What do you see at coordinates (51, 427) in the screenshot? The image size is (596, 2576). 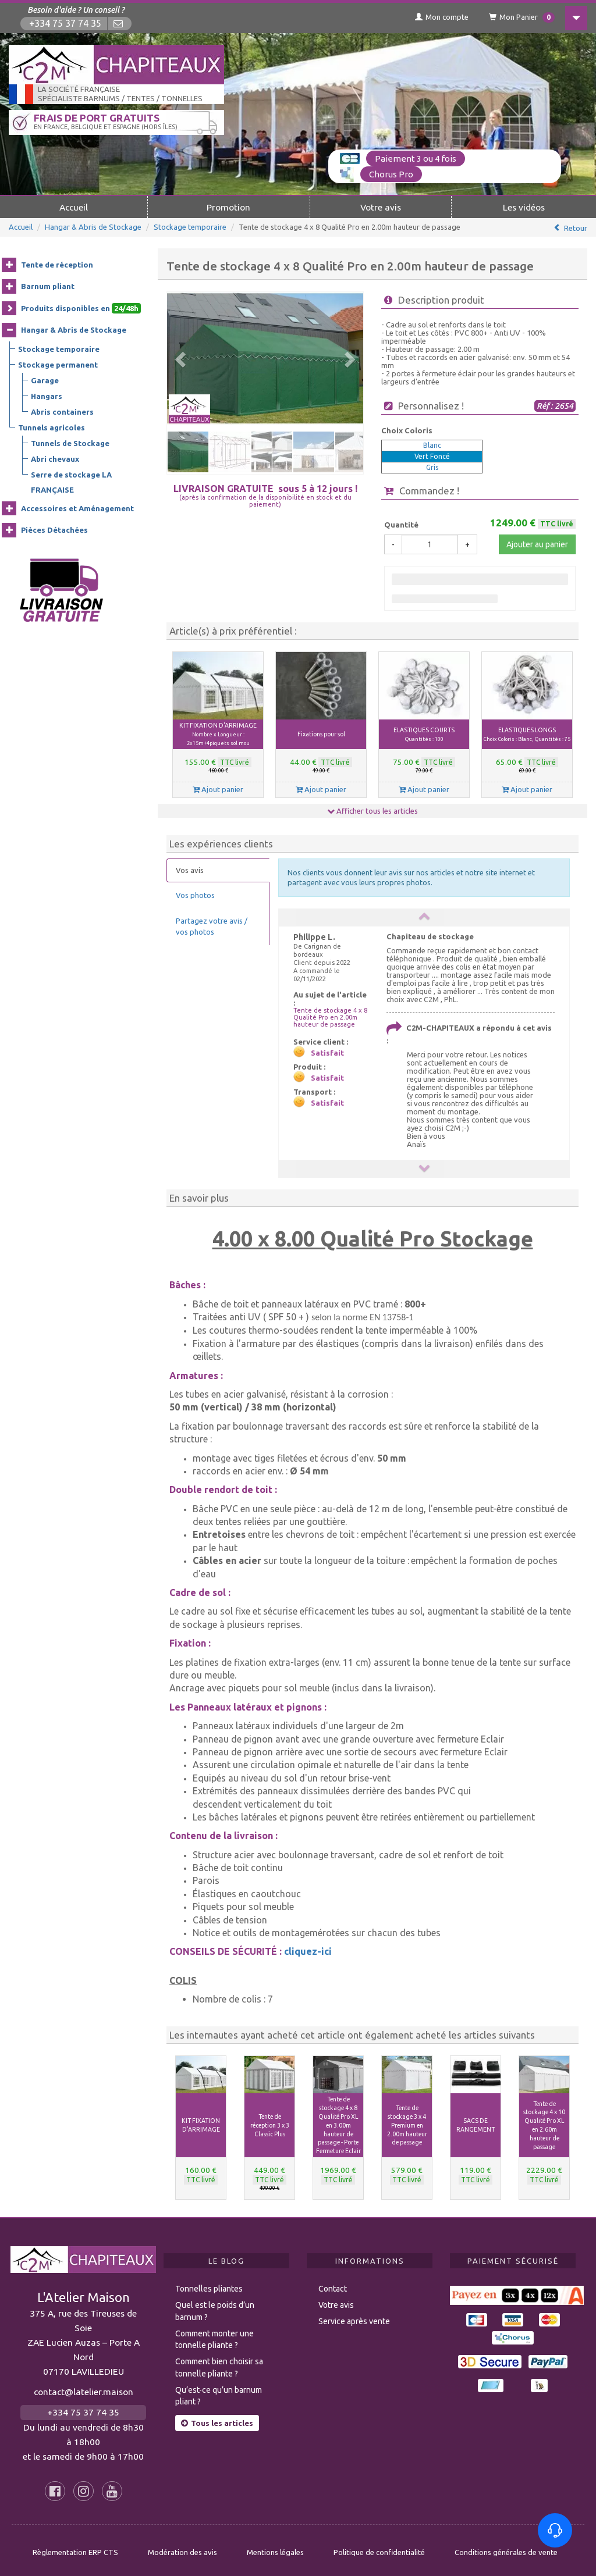 I see `Tunnels agricoles` at bounding box center [51, 427].